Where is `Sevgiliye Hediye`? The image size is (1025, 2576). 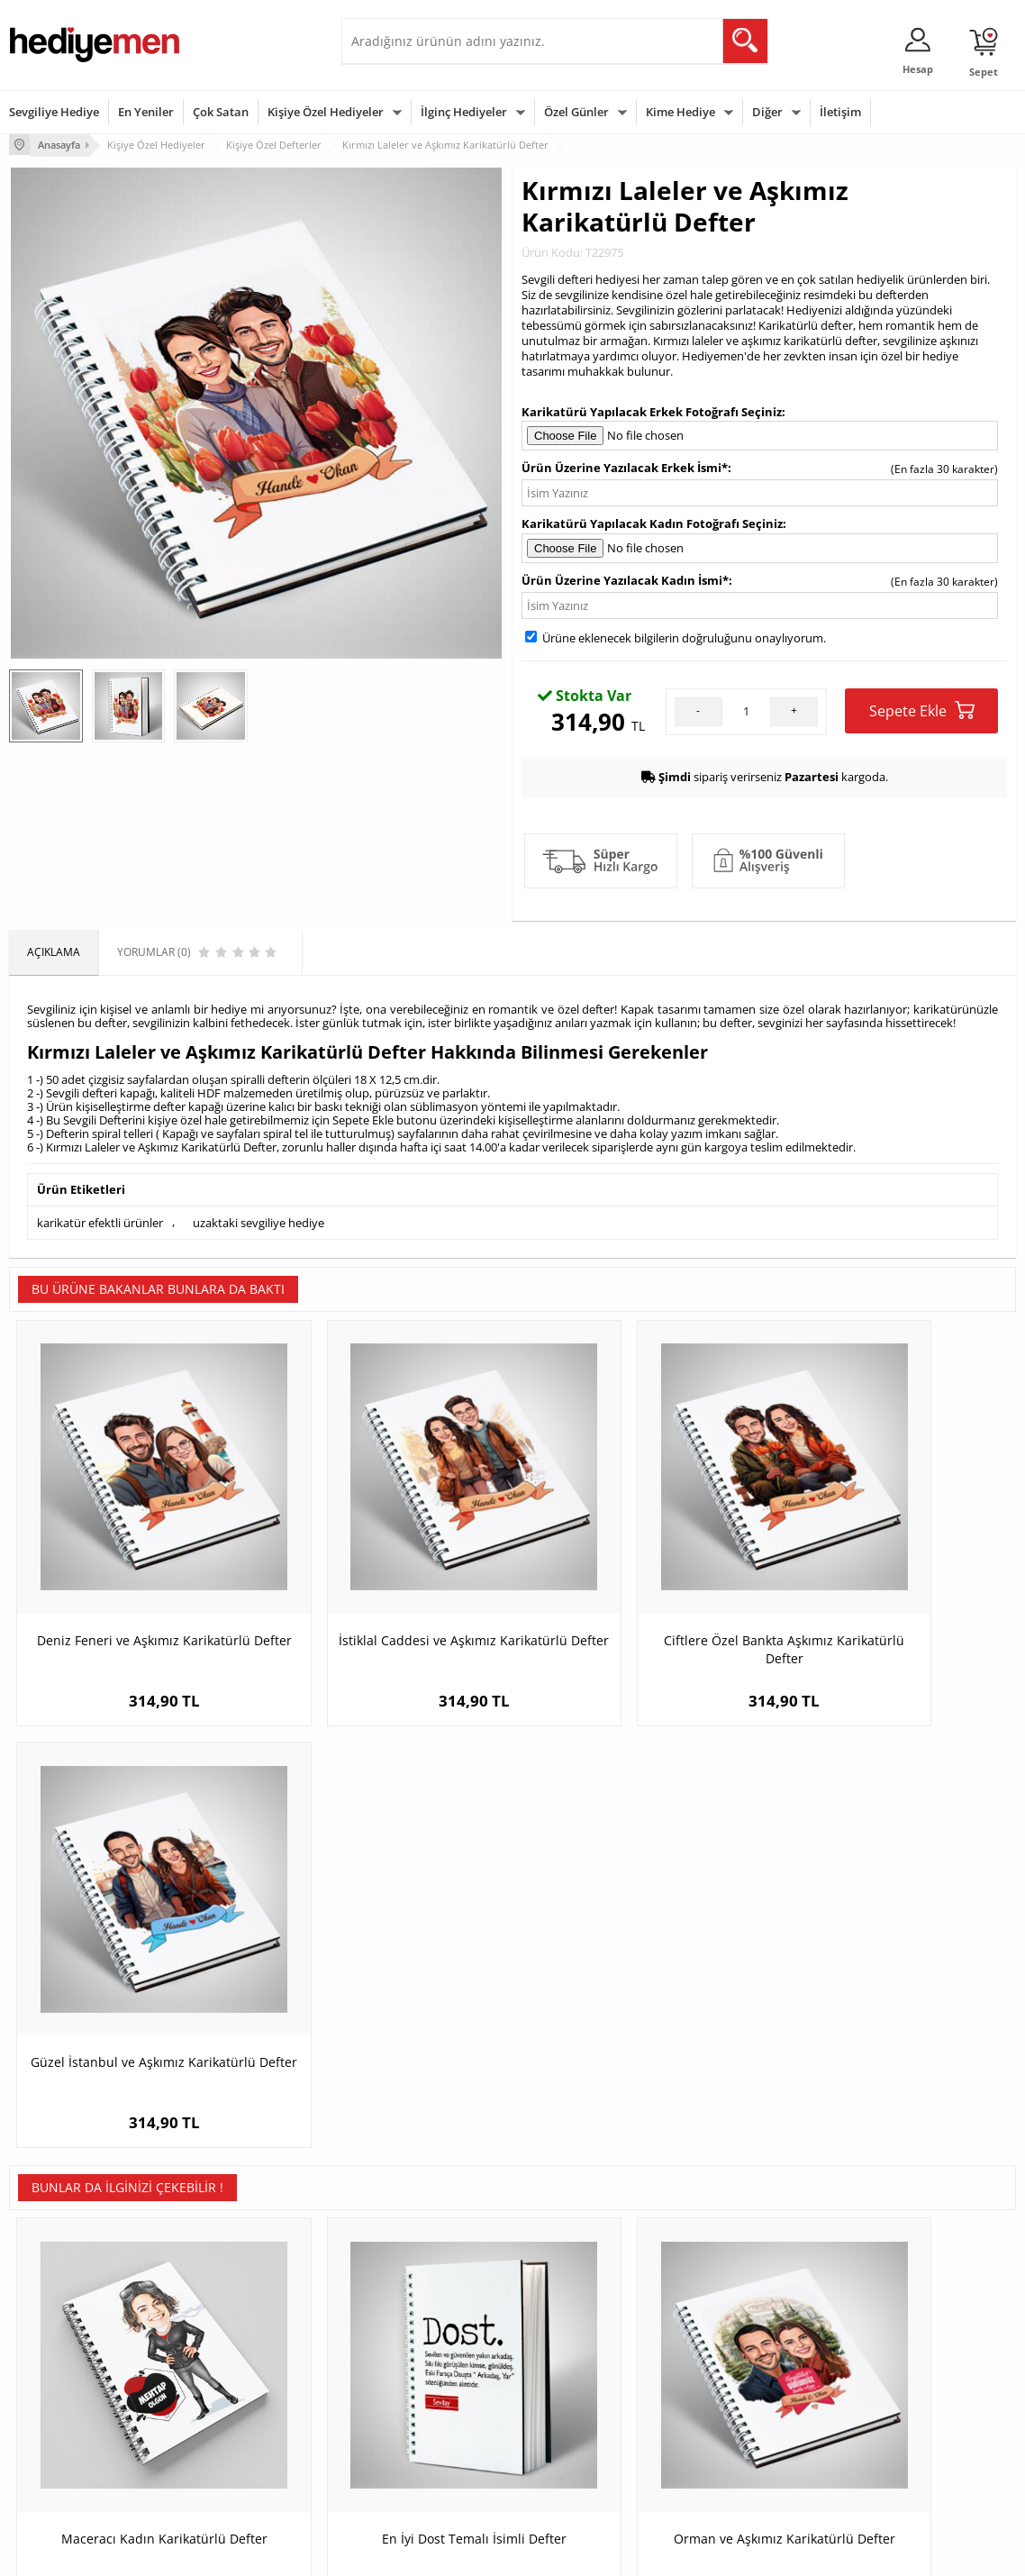
Sevgiliye Hediye is located at coordinates (54, 112).